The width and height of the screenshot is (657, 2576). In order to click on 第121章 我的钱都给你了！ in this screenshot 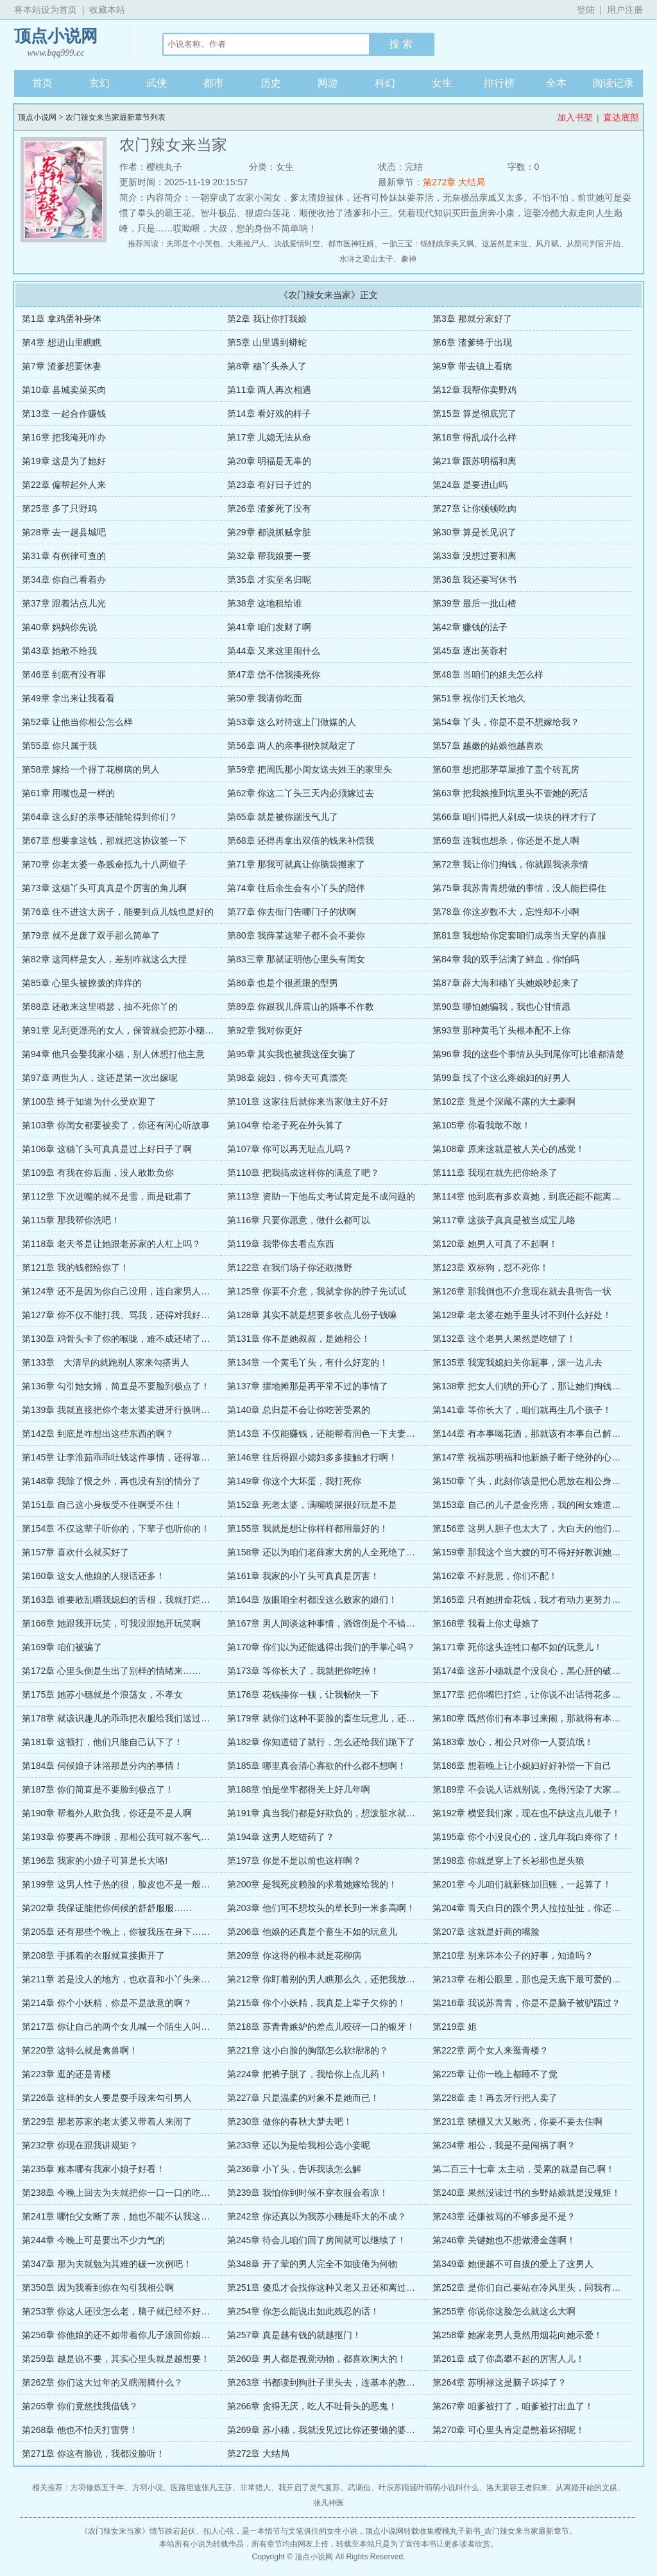, I will do `click(75, 1267)`.